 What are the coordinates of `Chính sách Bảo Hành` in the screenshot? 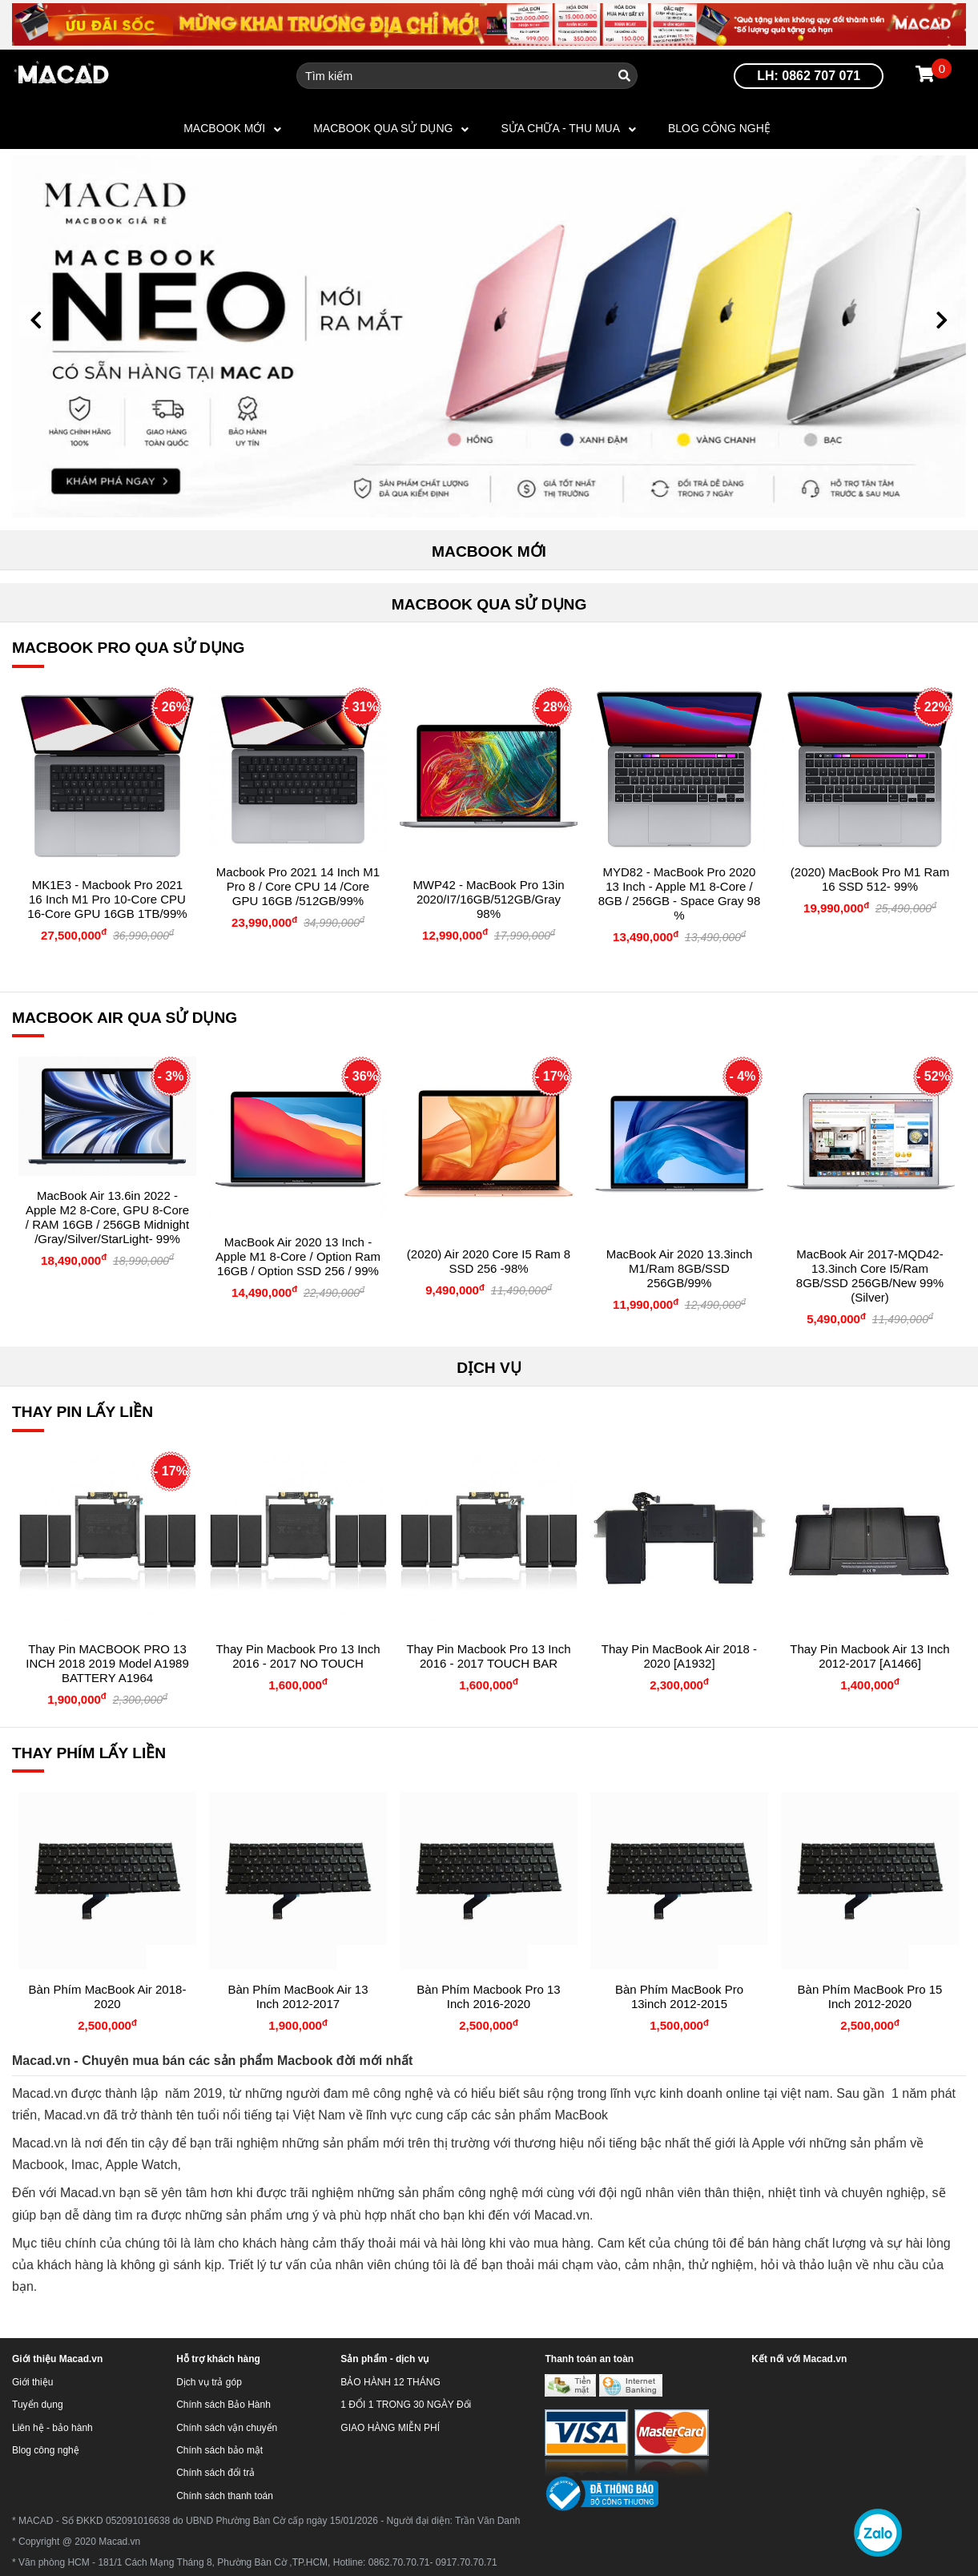 It's located at (223, 2404).